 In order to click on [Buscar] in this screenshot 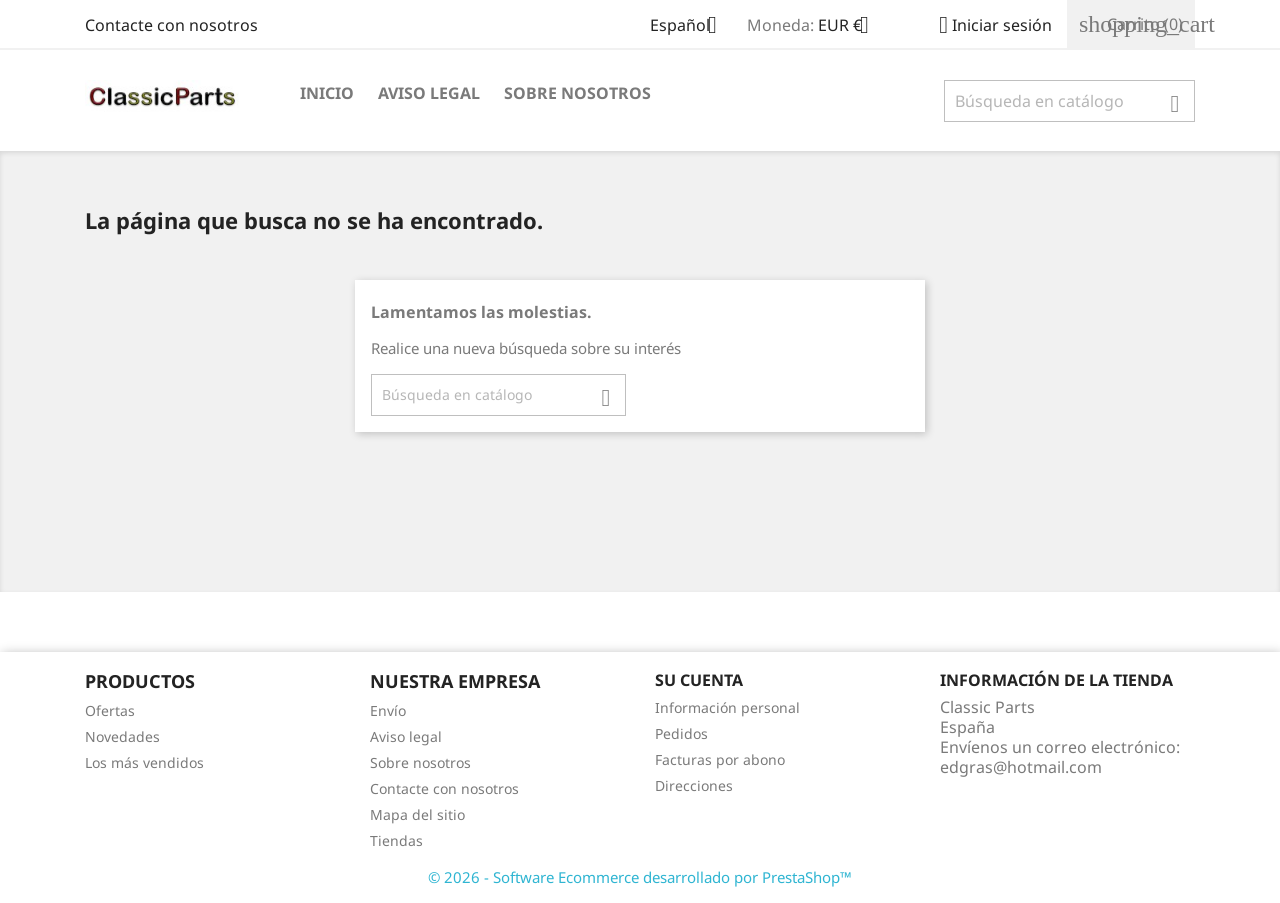, I will do `click(1069, 101)`.